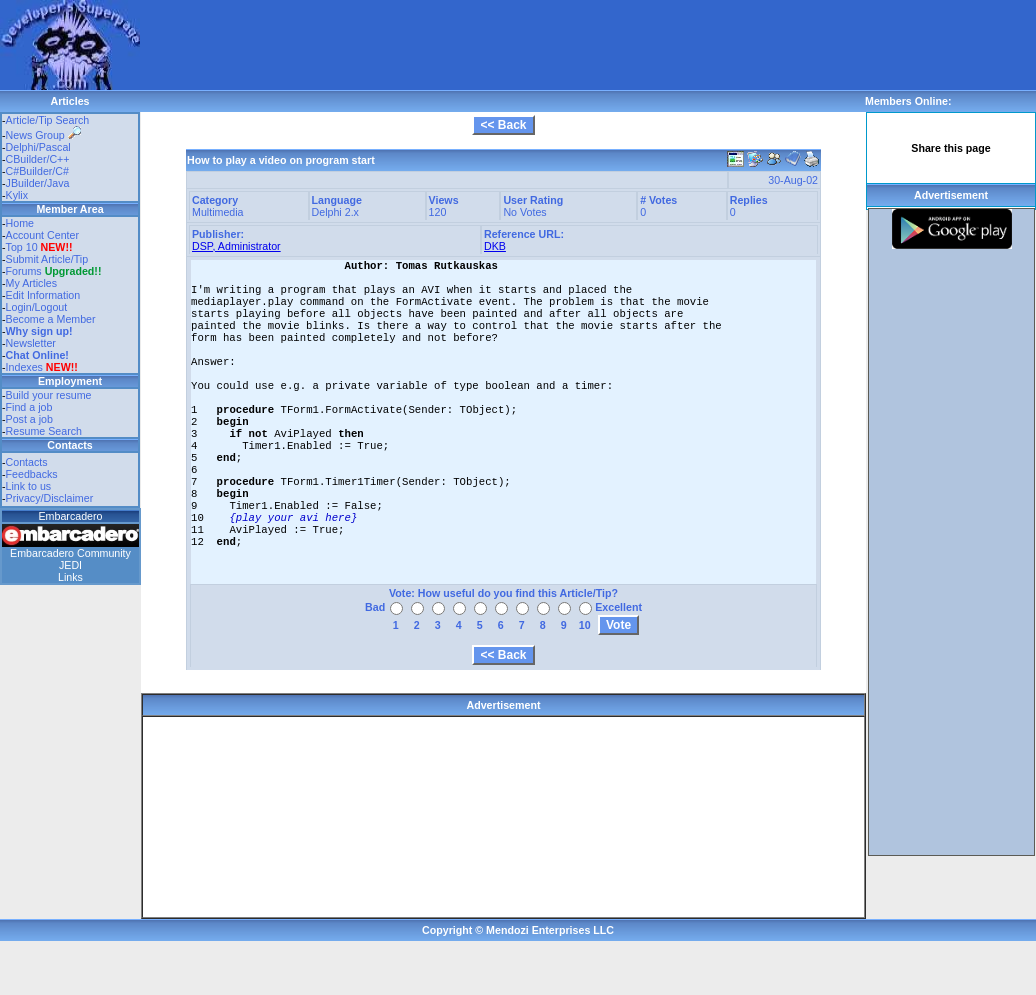  What do you see at coordinates (24, 367) in the screenshot?
I see `Indexes` at bounding box center [24, 367].